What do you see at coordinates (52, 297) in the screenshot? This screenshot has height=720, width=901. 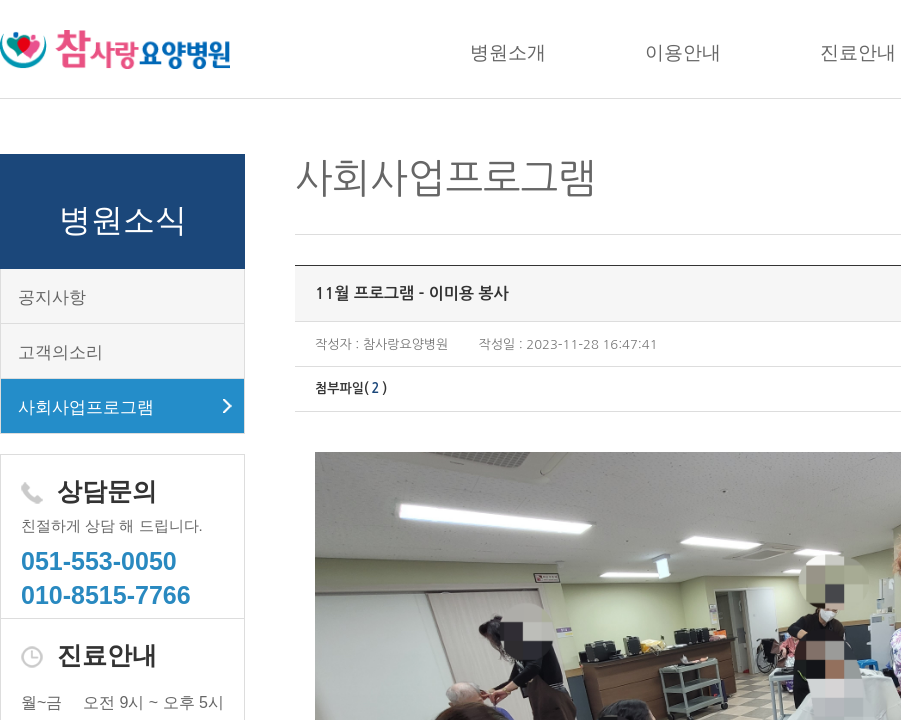 I see `공지사항` at bounding box center [52, 297].